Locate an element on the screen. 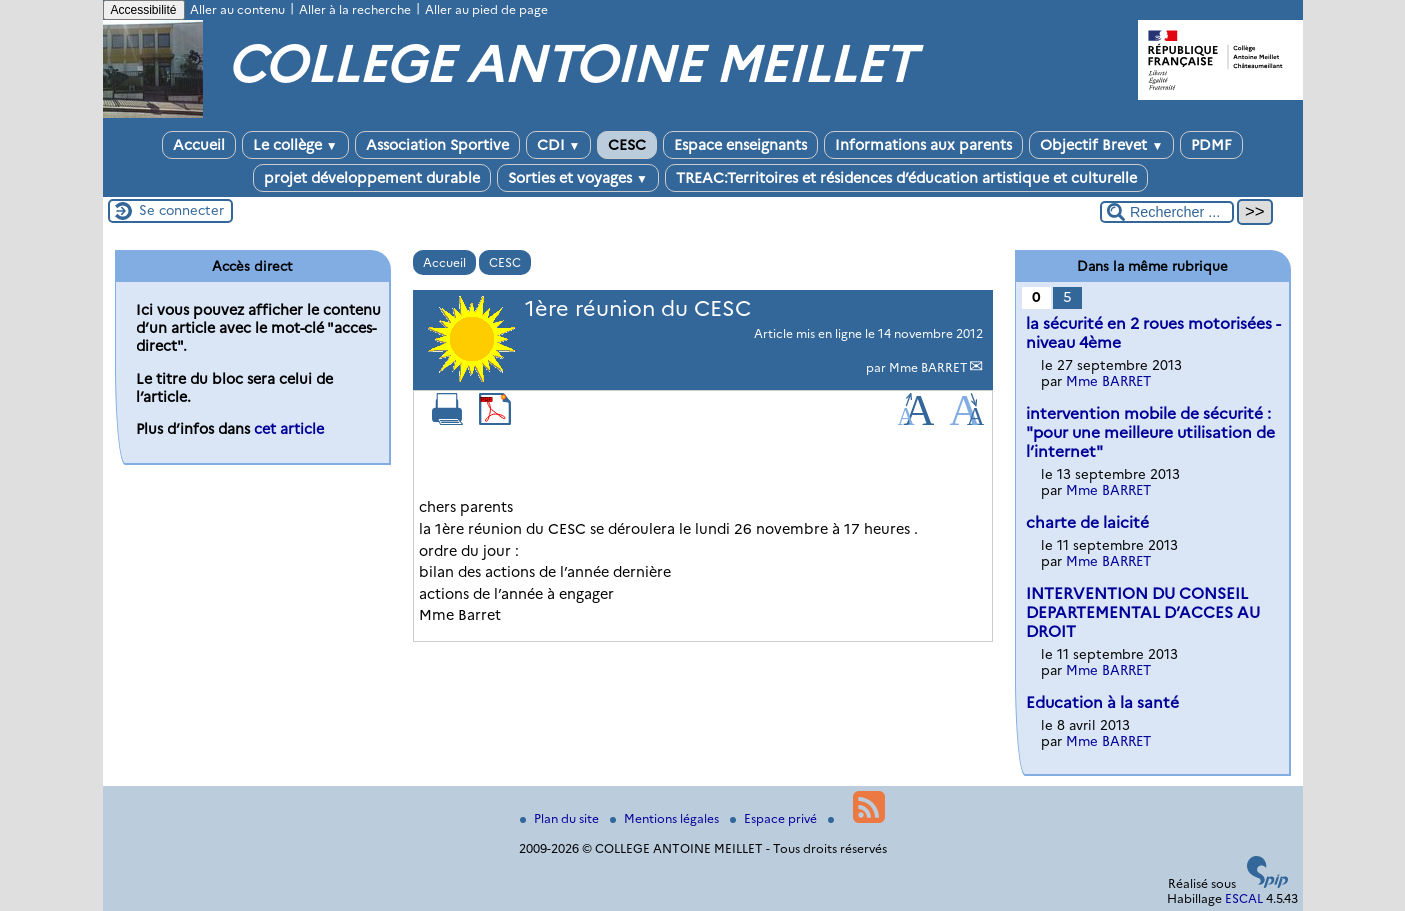  Informations aux parents is located at coordinates (923, 145).